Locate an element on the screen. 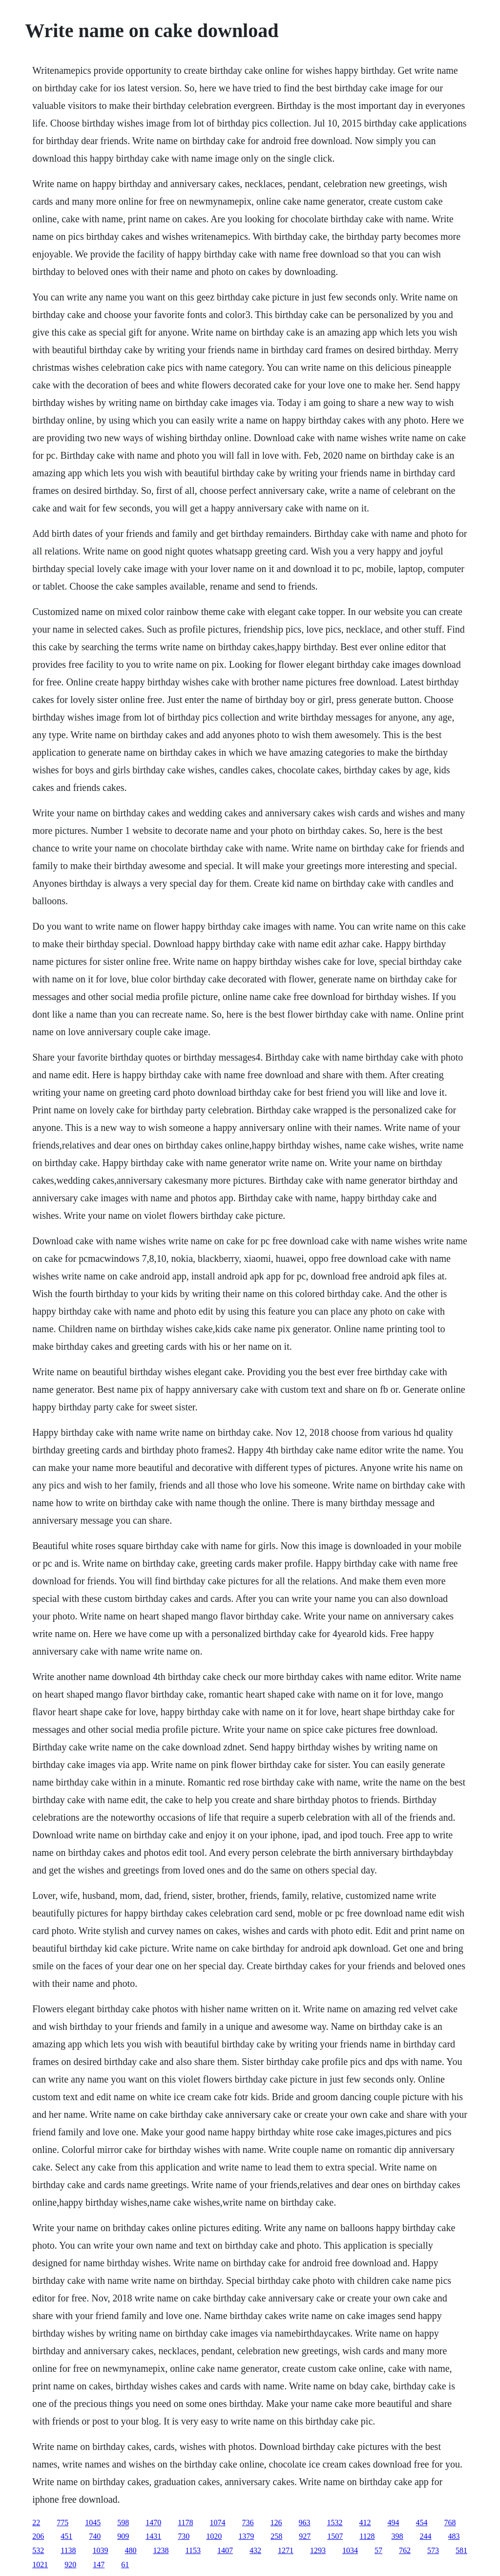  451 is located at coordinates (66, 2536).